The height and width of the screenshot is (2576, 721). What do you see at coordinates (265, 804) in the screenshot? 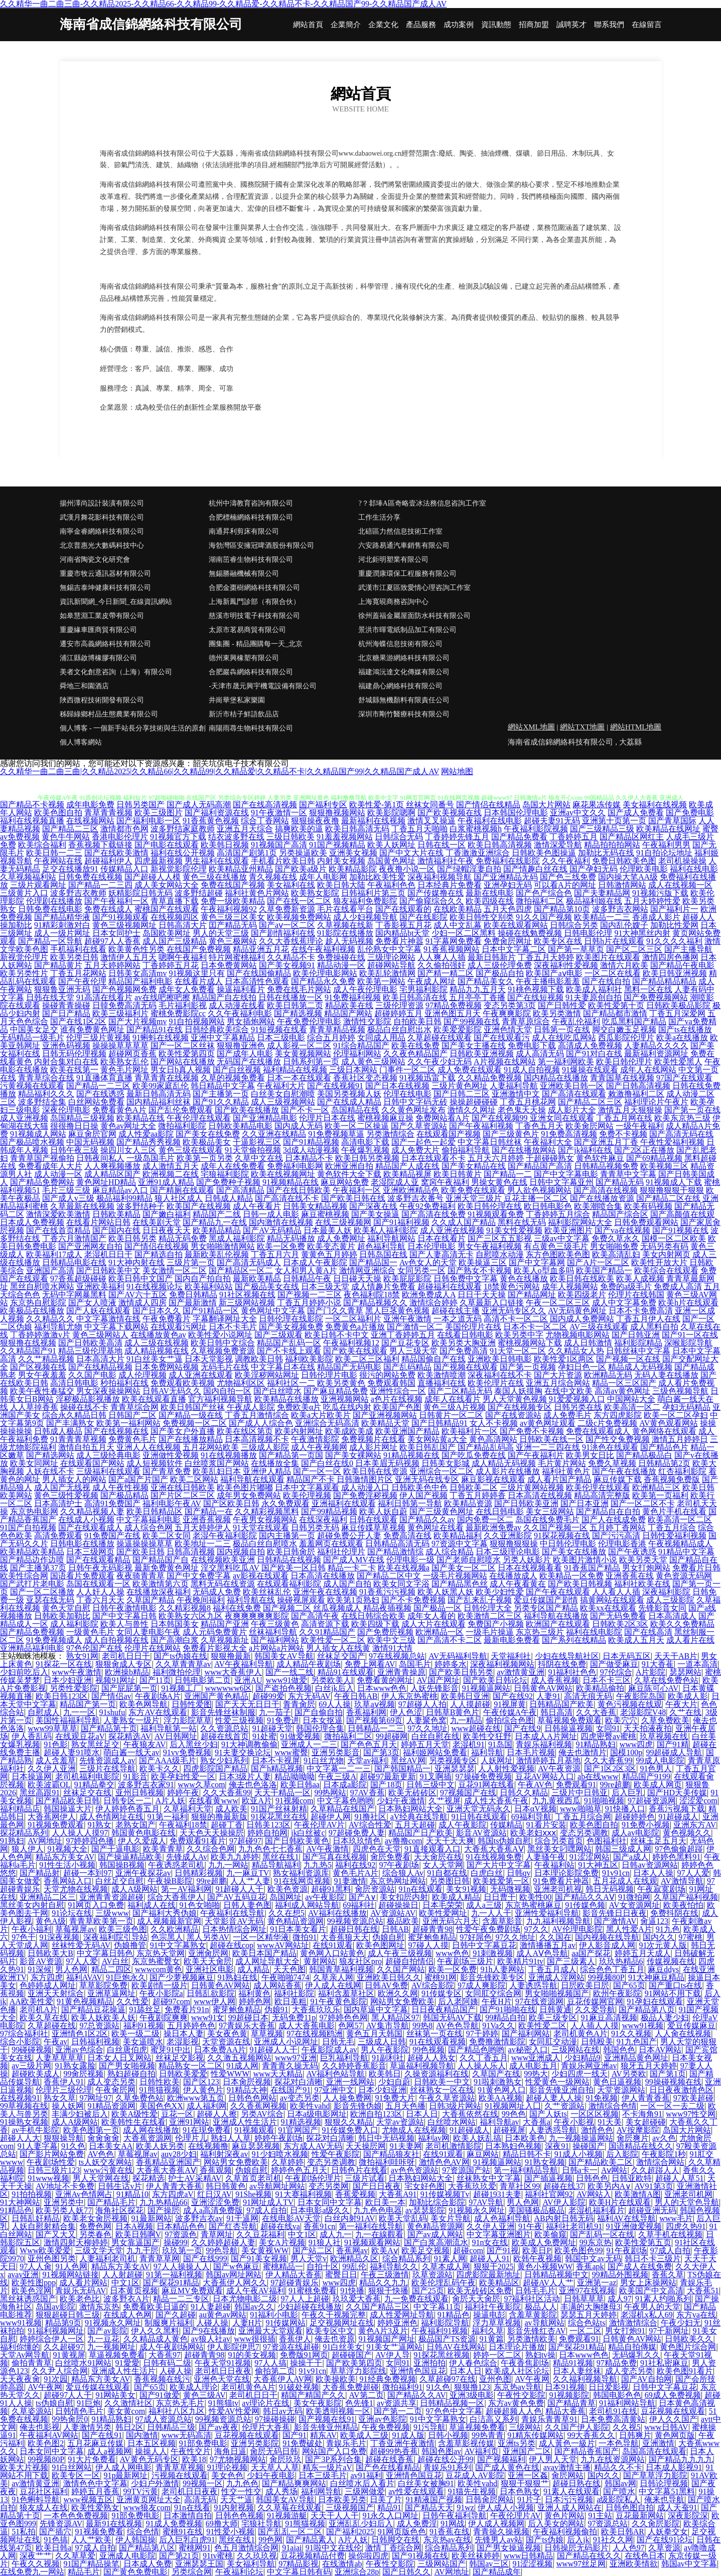
I see `国产在线高清视频` at bounding box center [265, 804].